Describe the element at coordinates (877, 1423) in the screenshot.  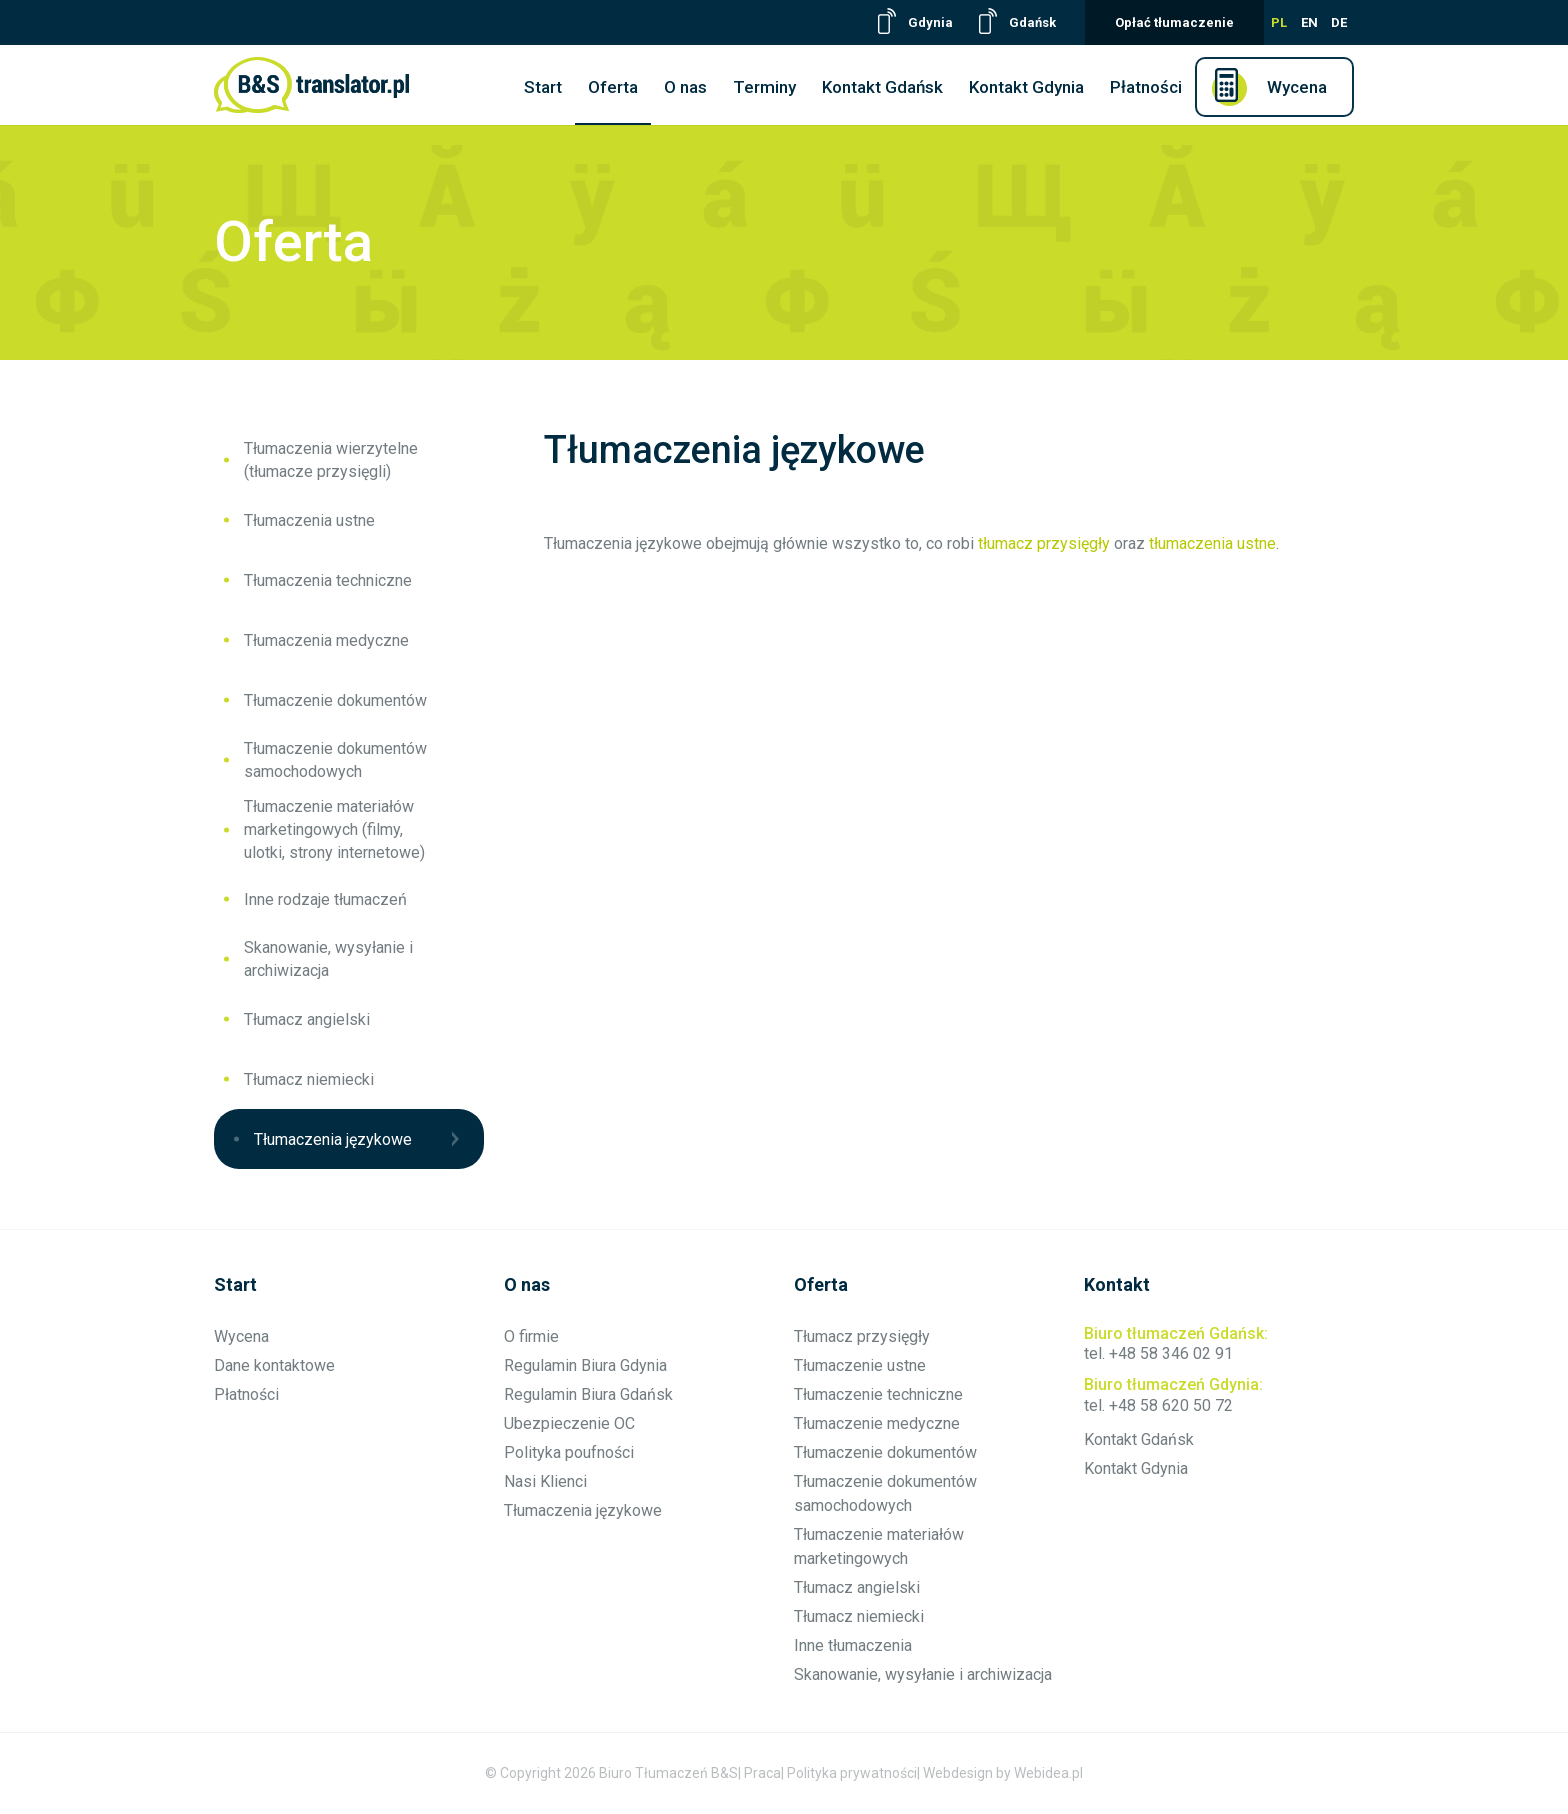
I see `Tłumaczenie medyczne` at that location.